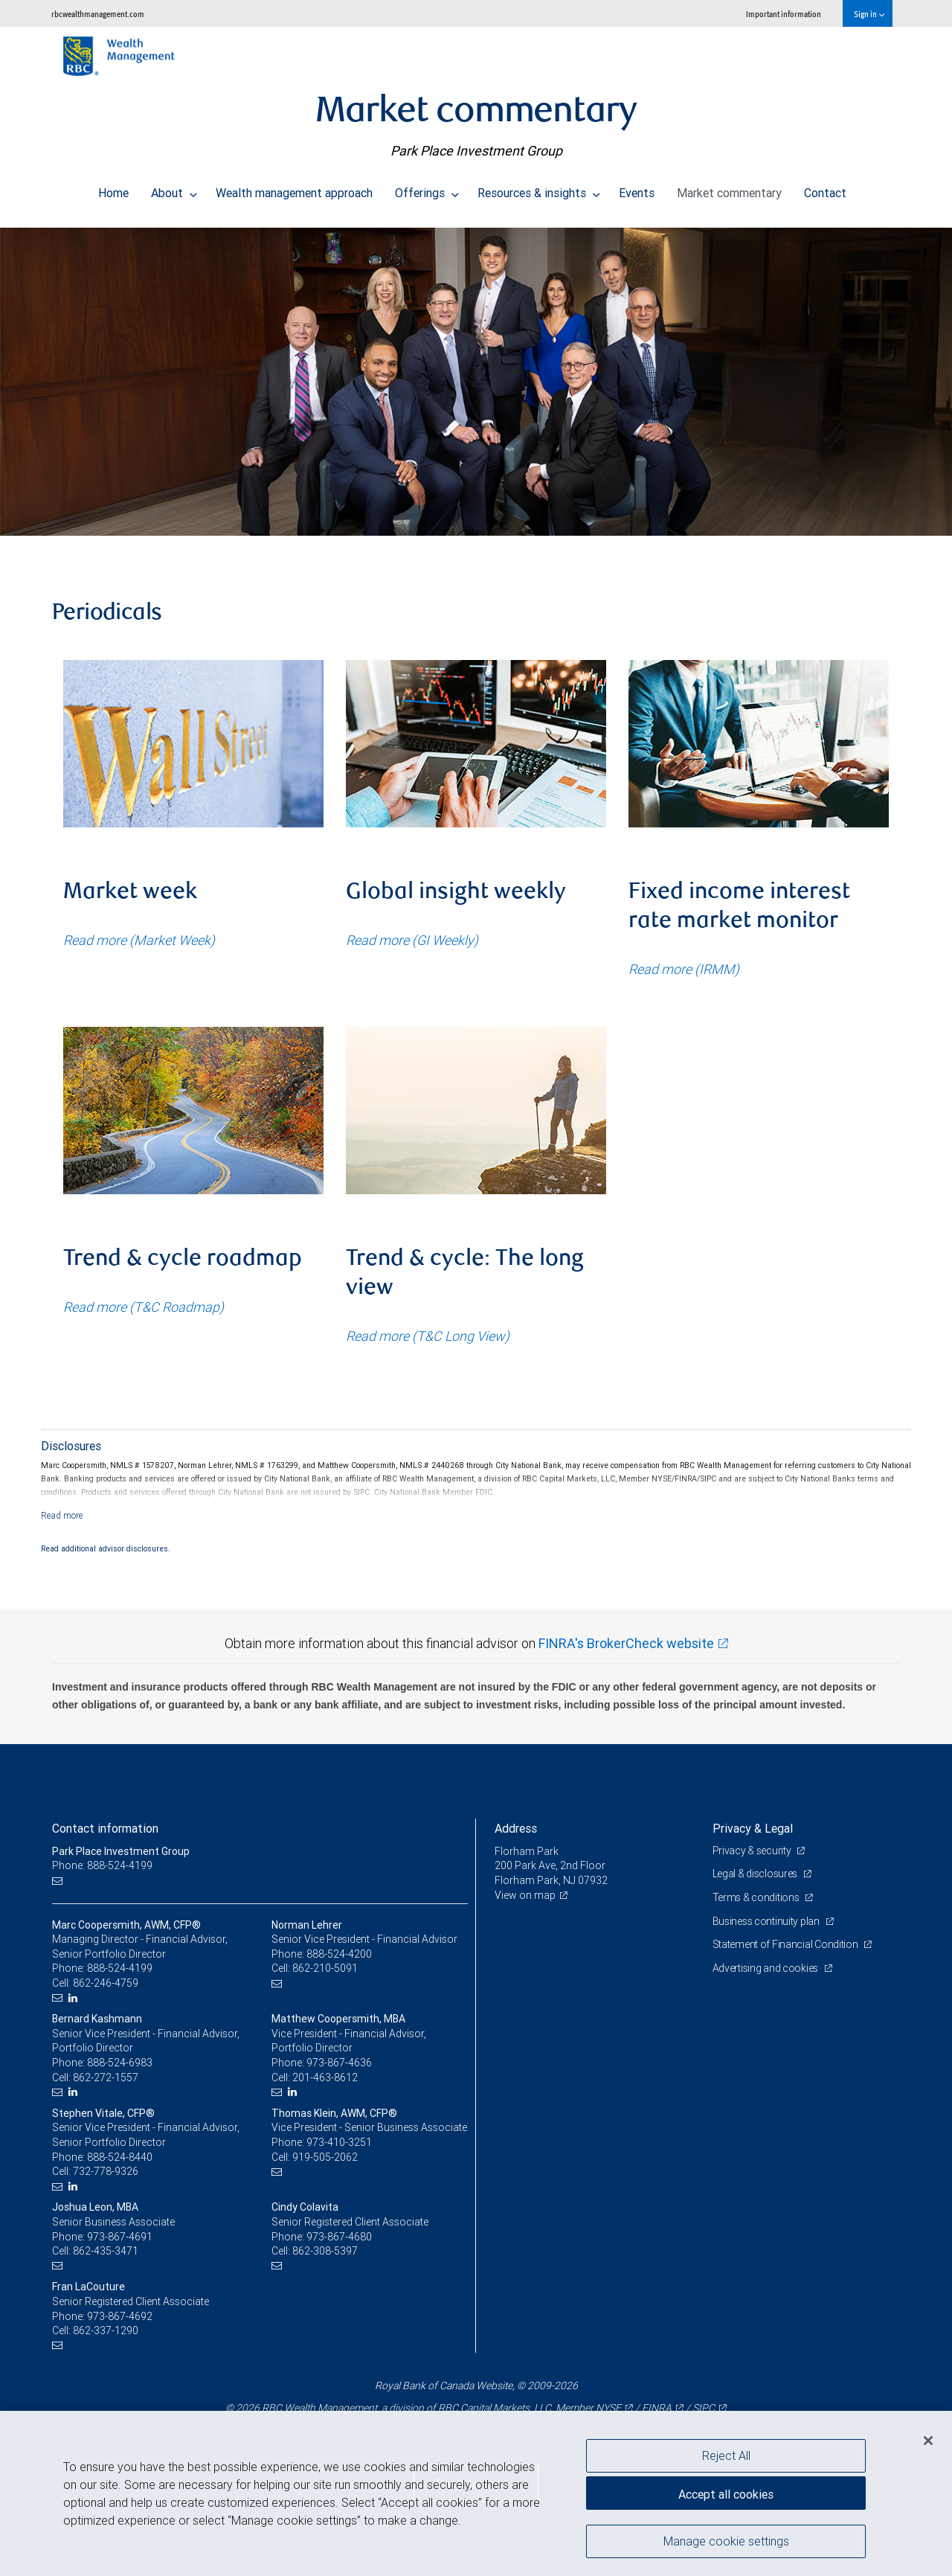 Image resolution: width=952 pixels, height=2576 pixels. What do you see at coordinates (787, 1944) in the screenshot?
I see `Statement of Financial Condition` at bounding box center [787, 1944].